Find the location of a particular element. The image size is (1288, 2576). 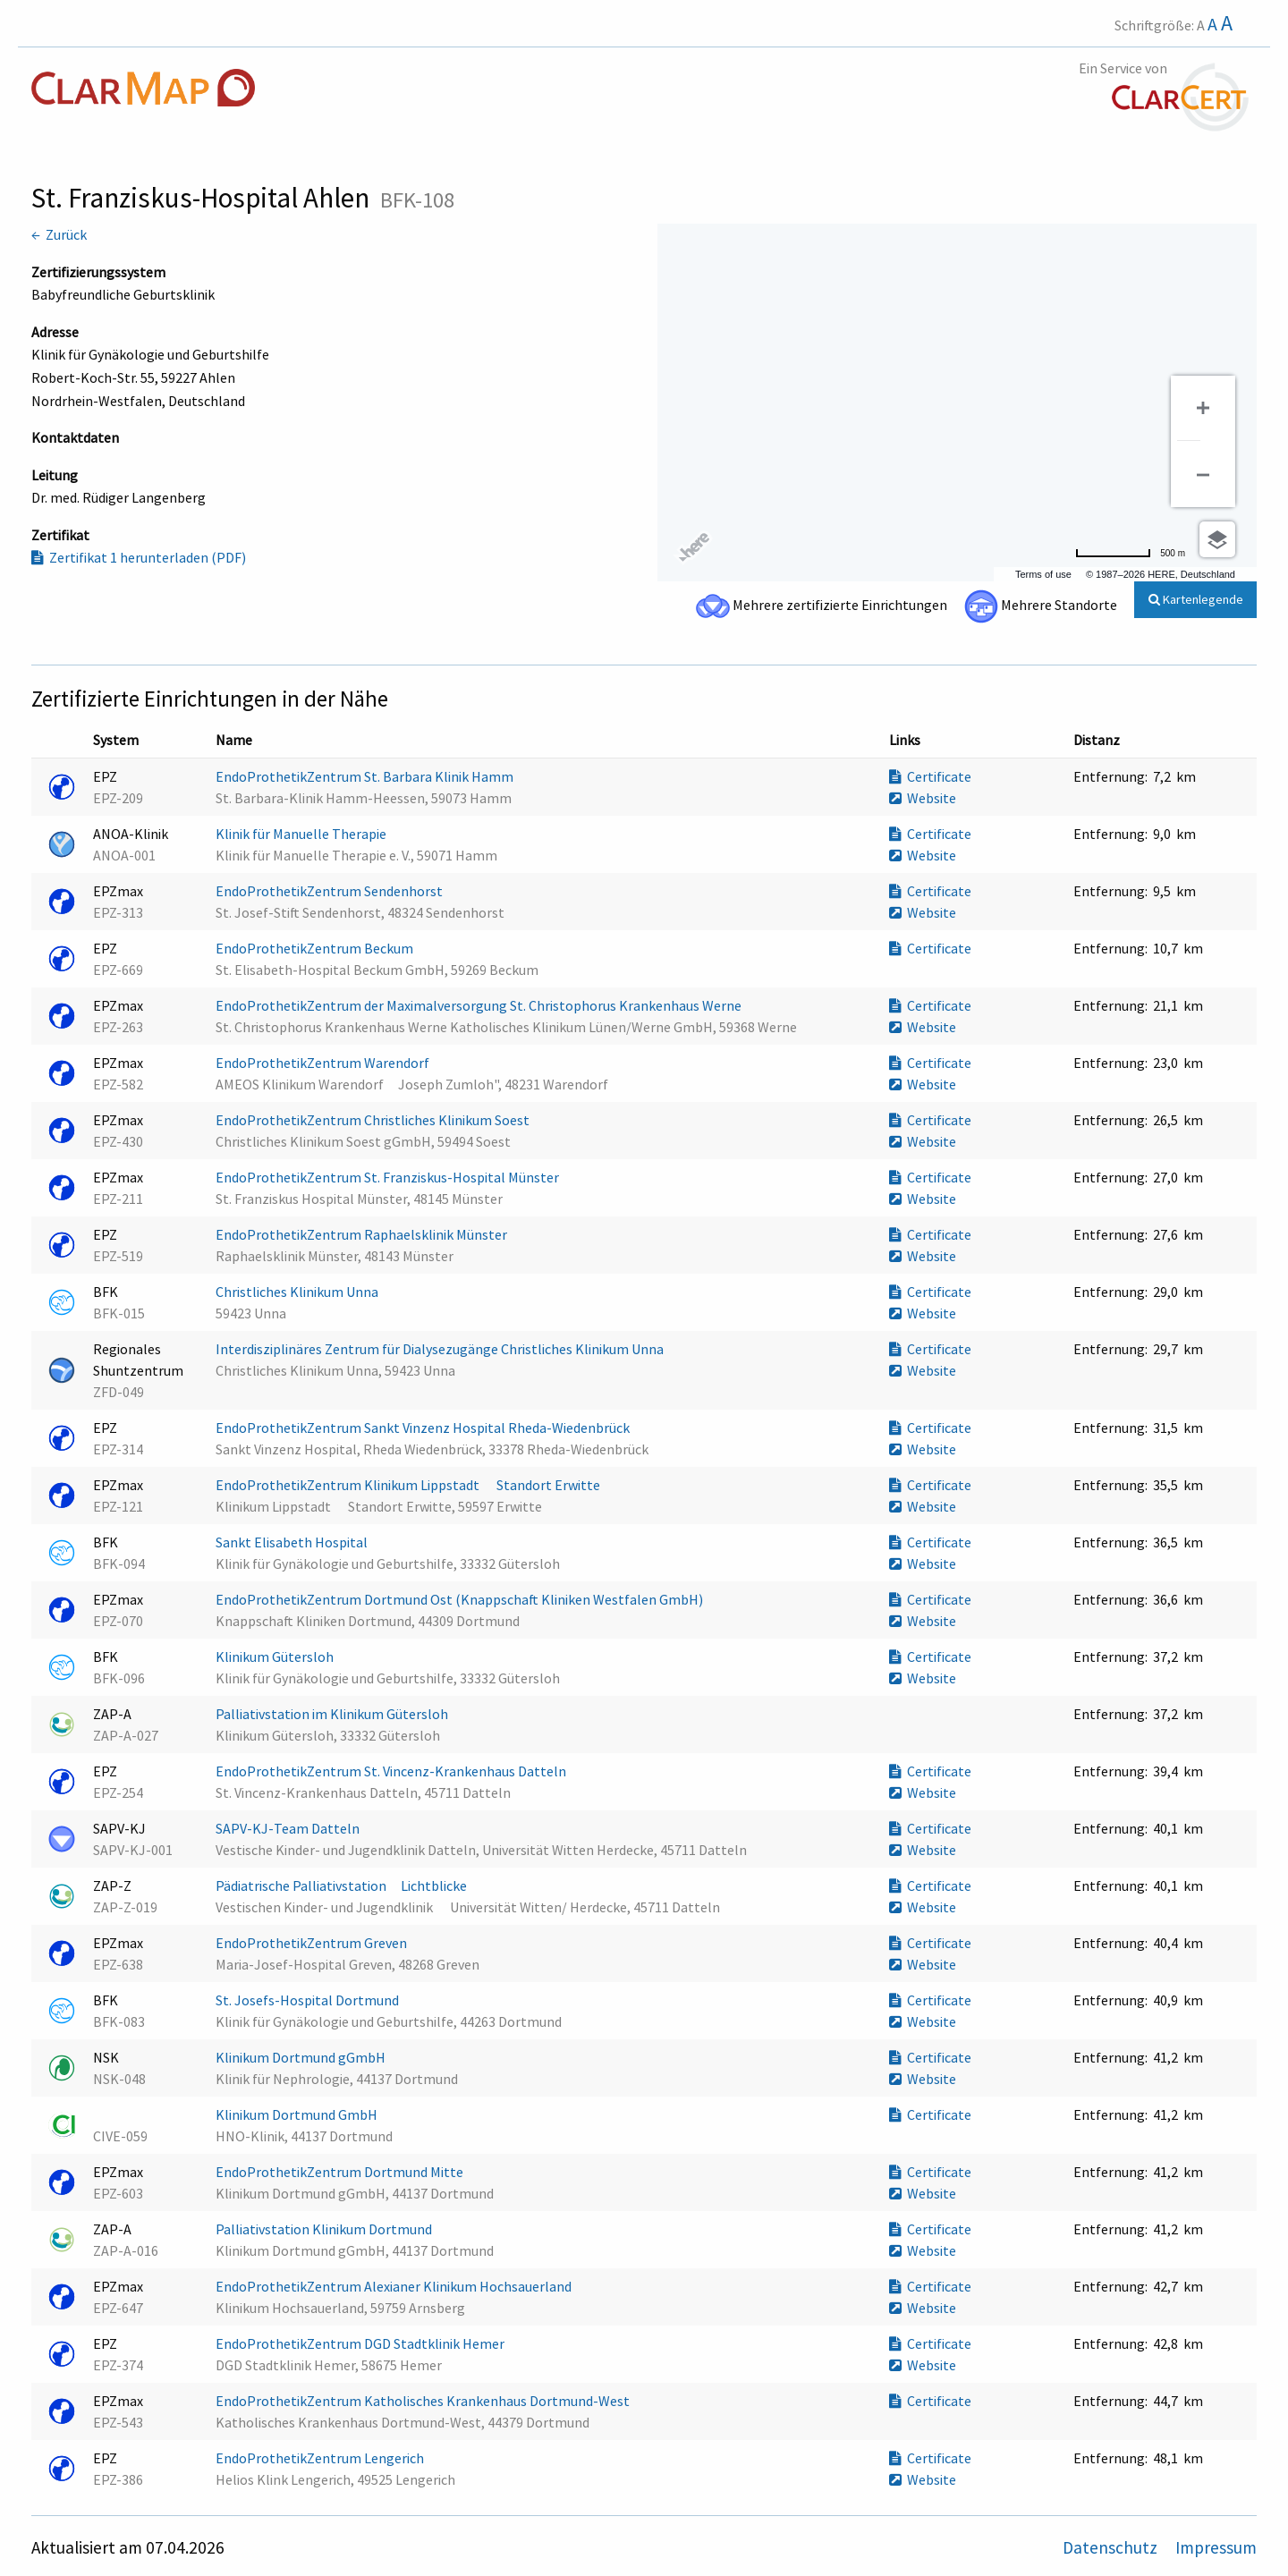

Christliches Klinikum Unna is located at coordinates (298, 1292).